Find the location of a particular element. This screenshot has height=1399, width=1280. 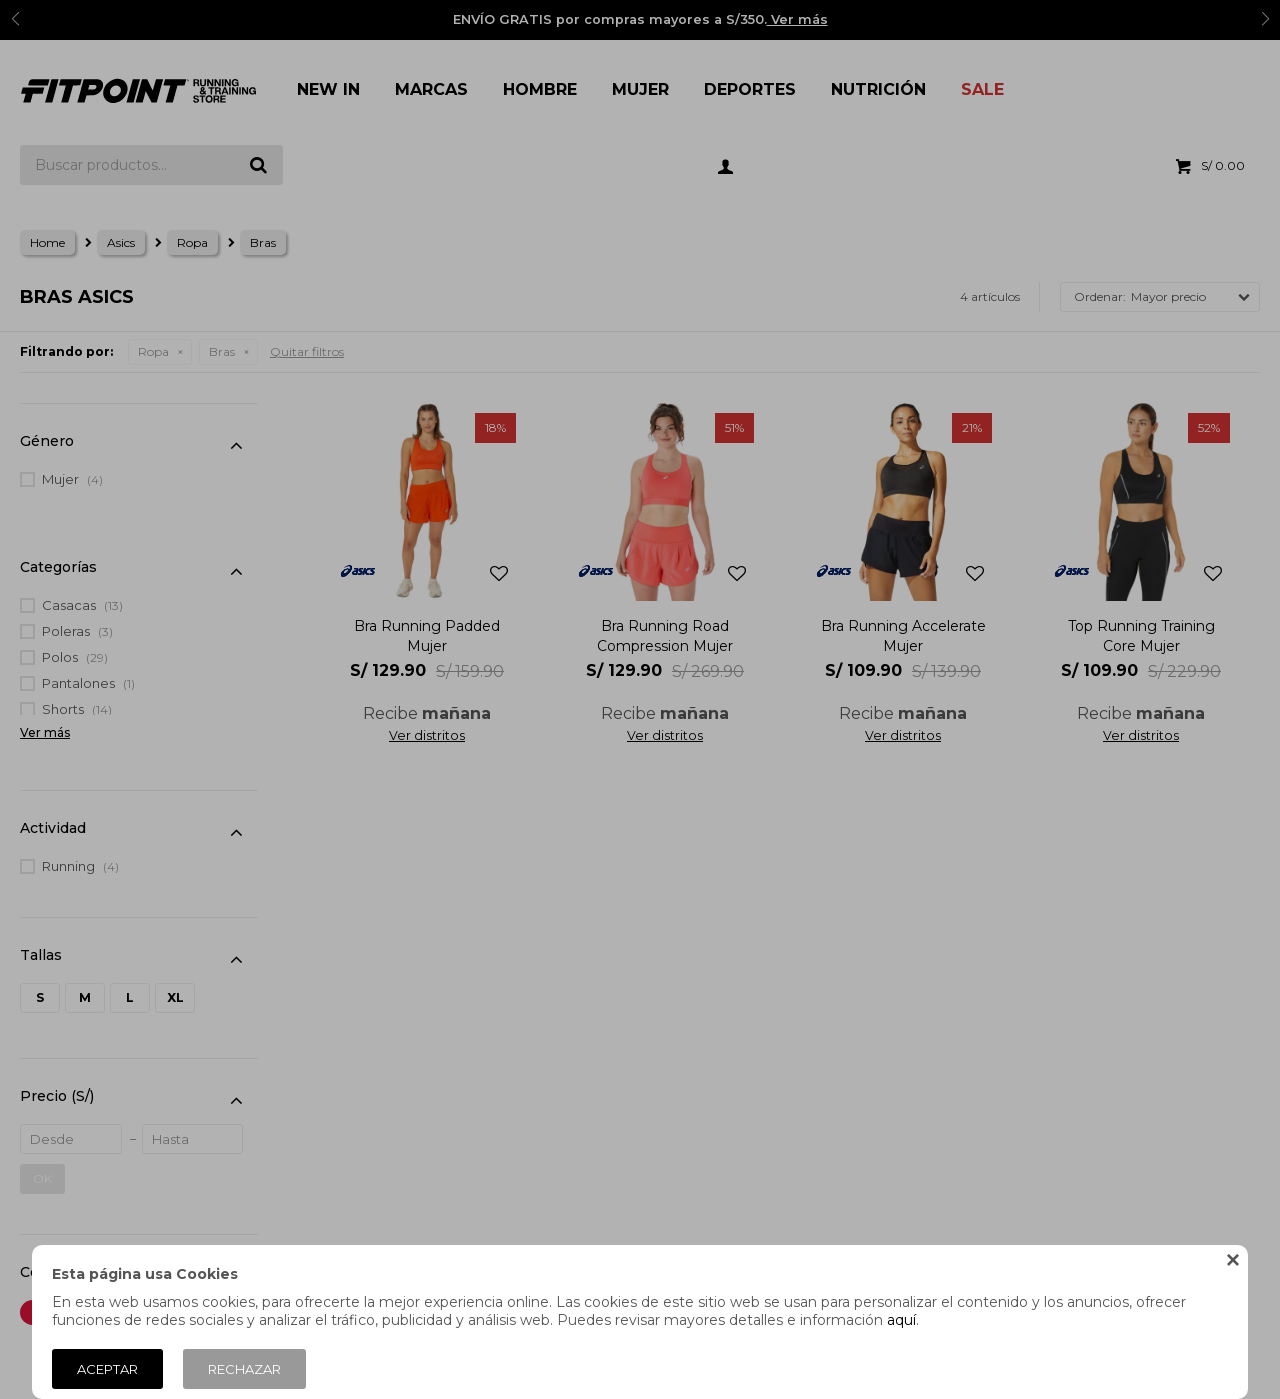

aquí is located at coordinates (901, 1320).